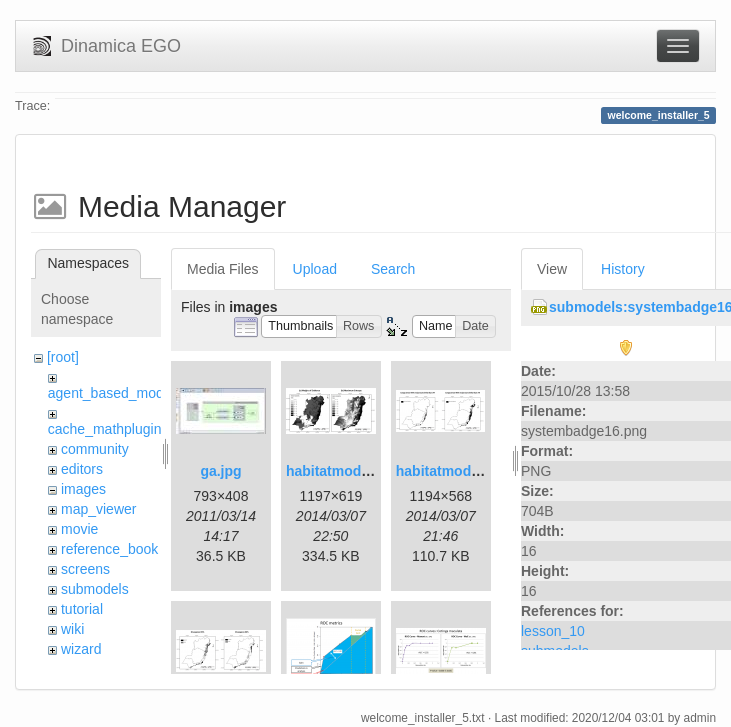  Describe the element at coordinates (98, 509) in the screenshot. I see `map_viewer` at that location.